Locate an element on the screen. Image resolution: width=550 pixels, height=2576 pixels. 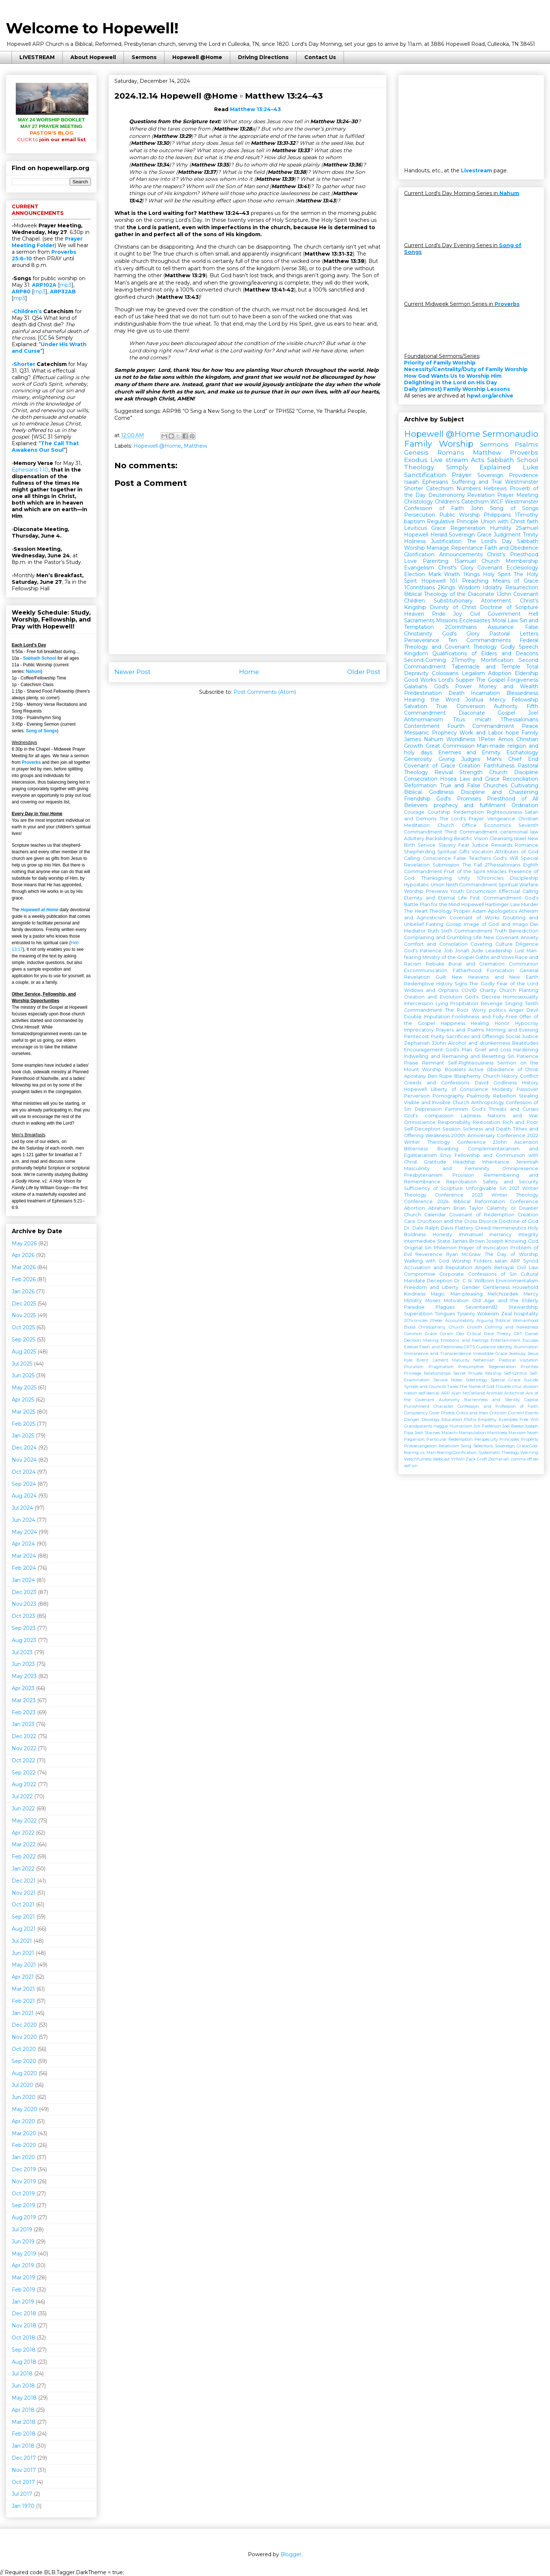
Children’s is located at coordinates (28, 311).